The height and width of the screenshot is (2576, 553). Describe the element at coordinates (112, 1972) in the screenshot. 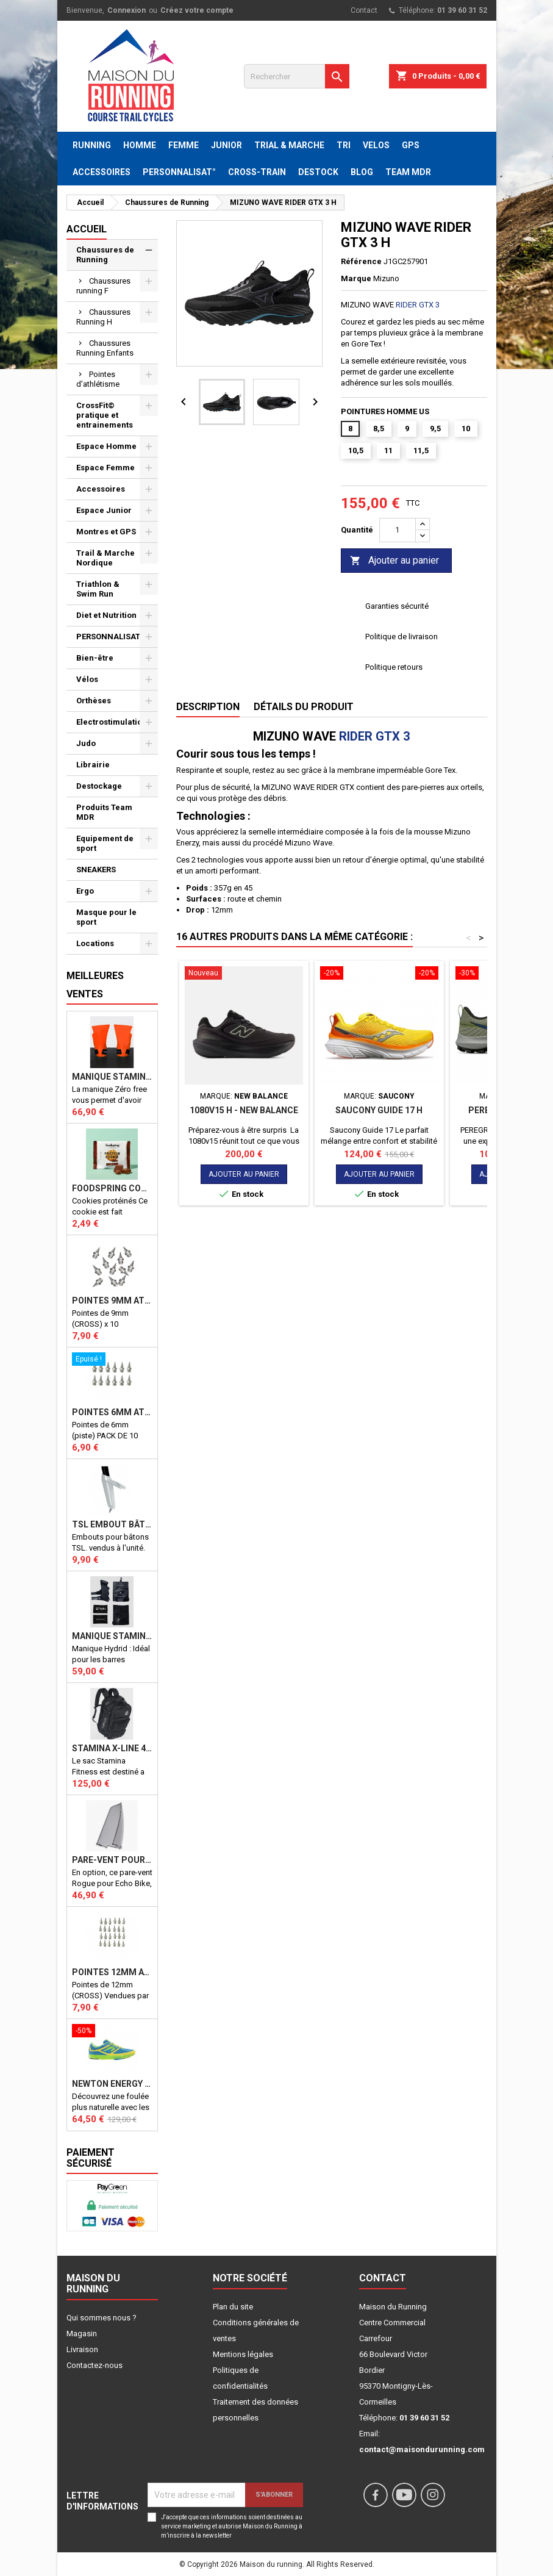

I see `Pointes 12mm athlétisme` at that location.